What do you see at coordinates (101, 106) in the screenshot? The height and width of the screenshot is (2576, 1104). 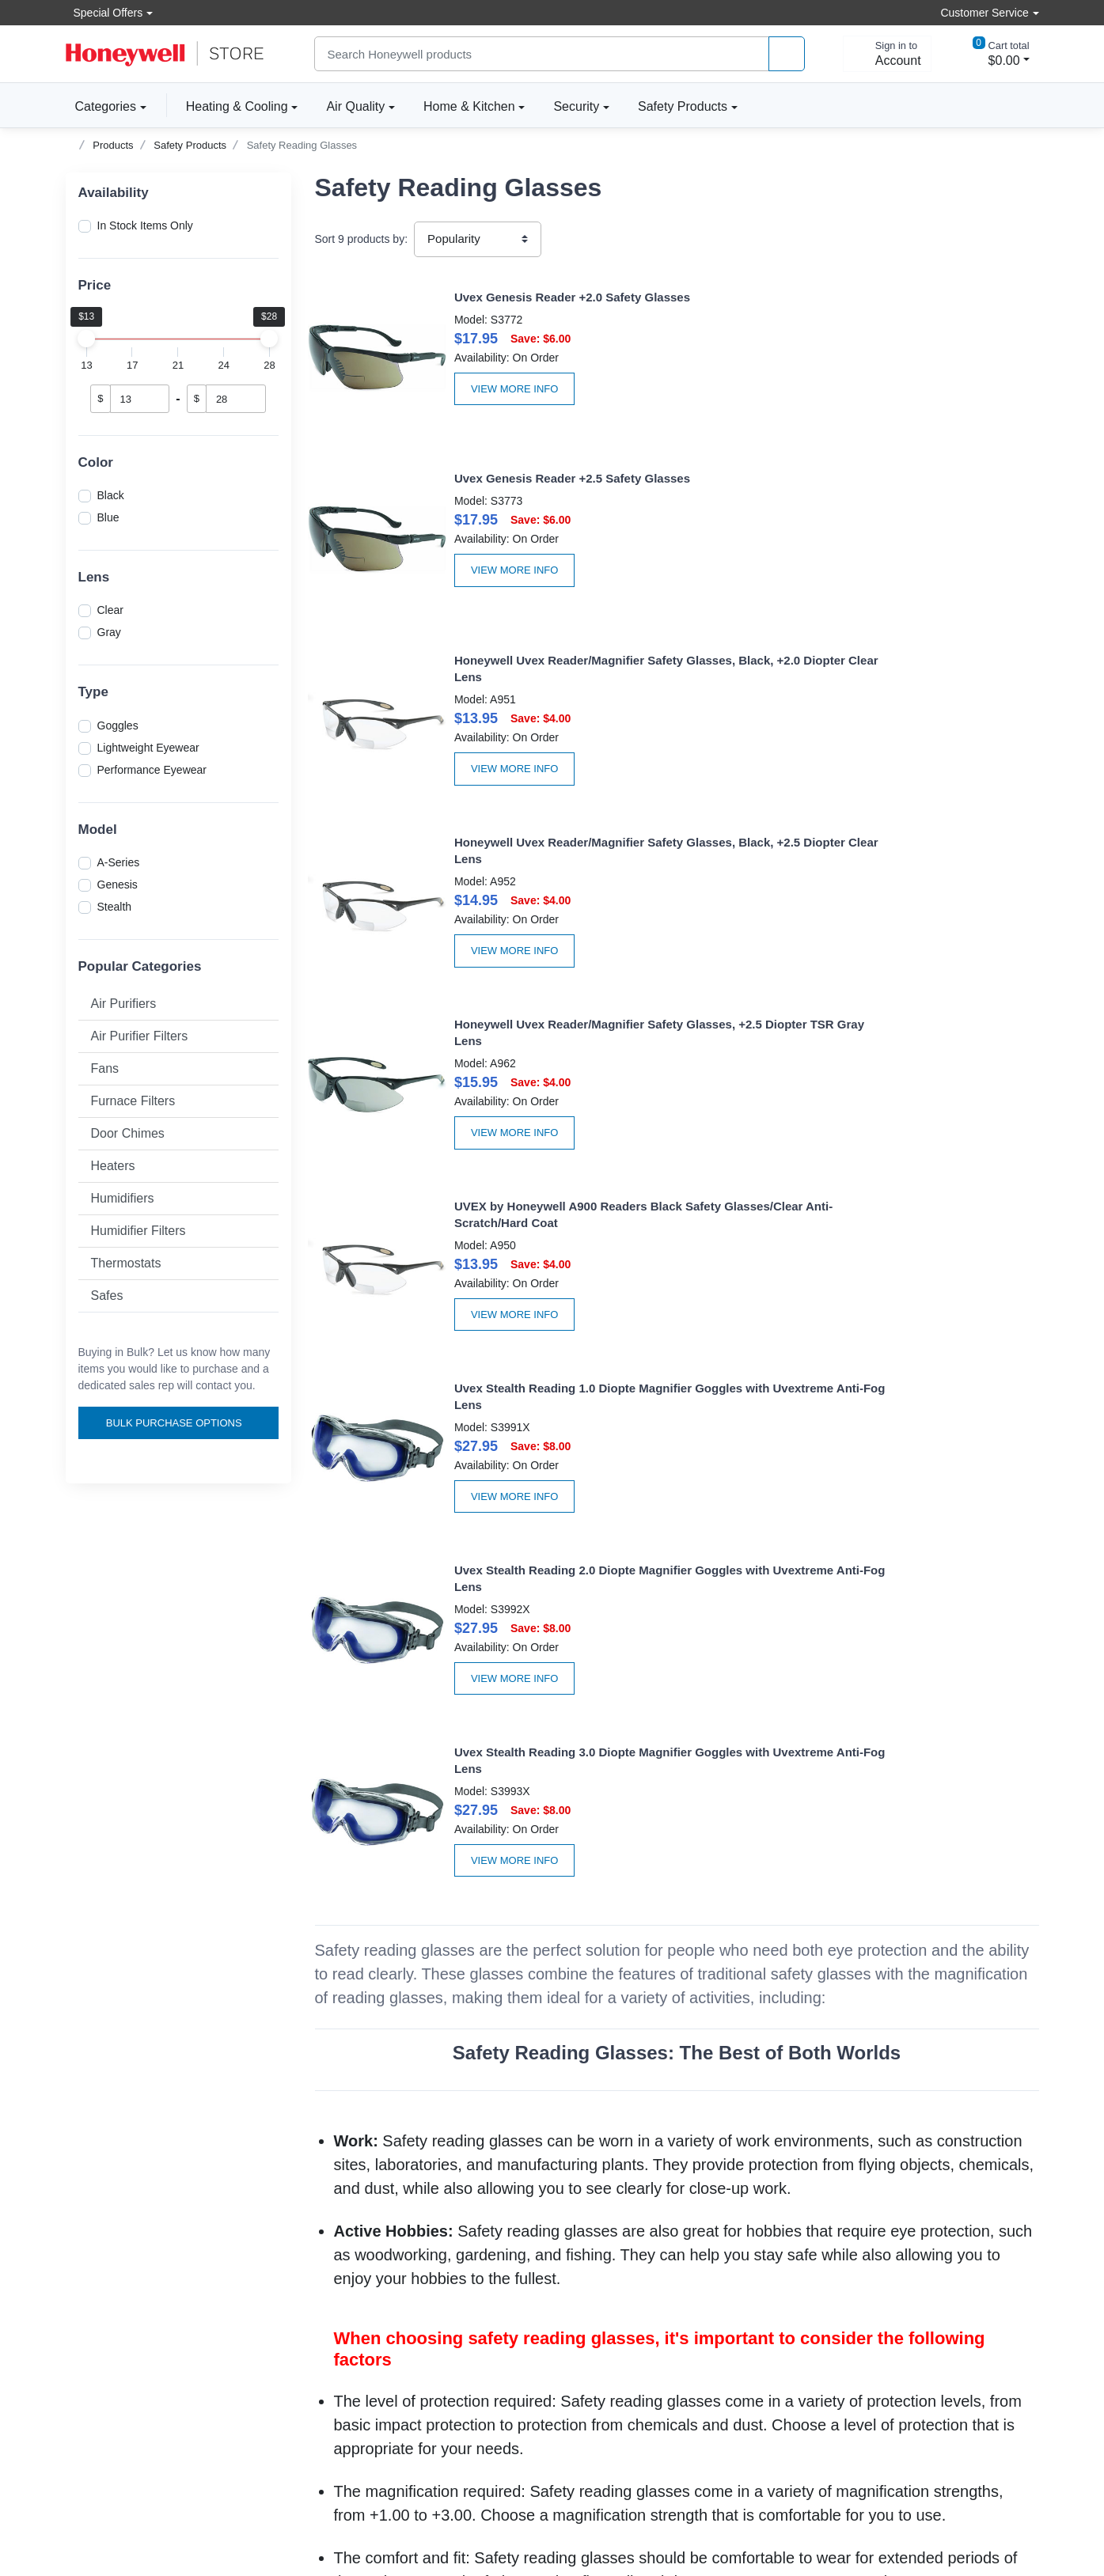 I see `Categories` at bounding box center [101, 106].